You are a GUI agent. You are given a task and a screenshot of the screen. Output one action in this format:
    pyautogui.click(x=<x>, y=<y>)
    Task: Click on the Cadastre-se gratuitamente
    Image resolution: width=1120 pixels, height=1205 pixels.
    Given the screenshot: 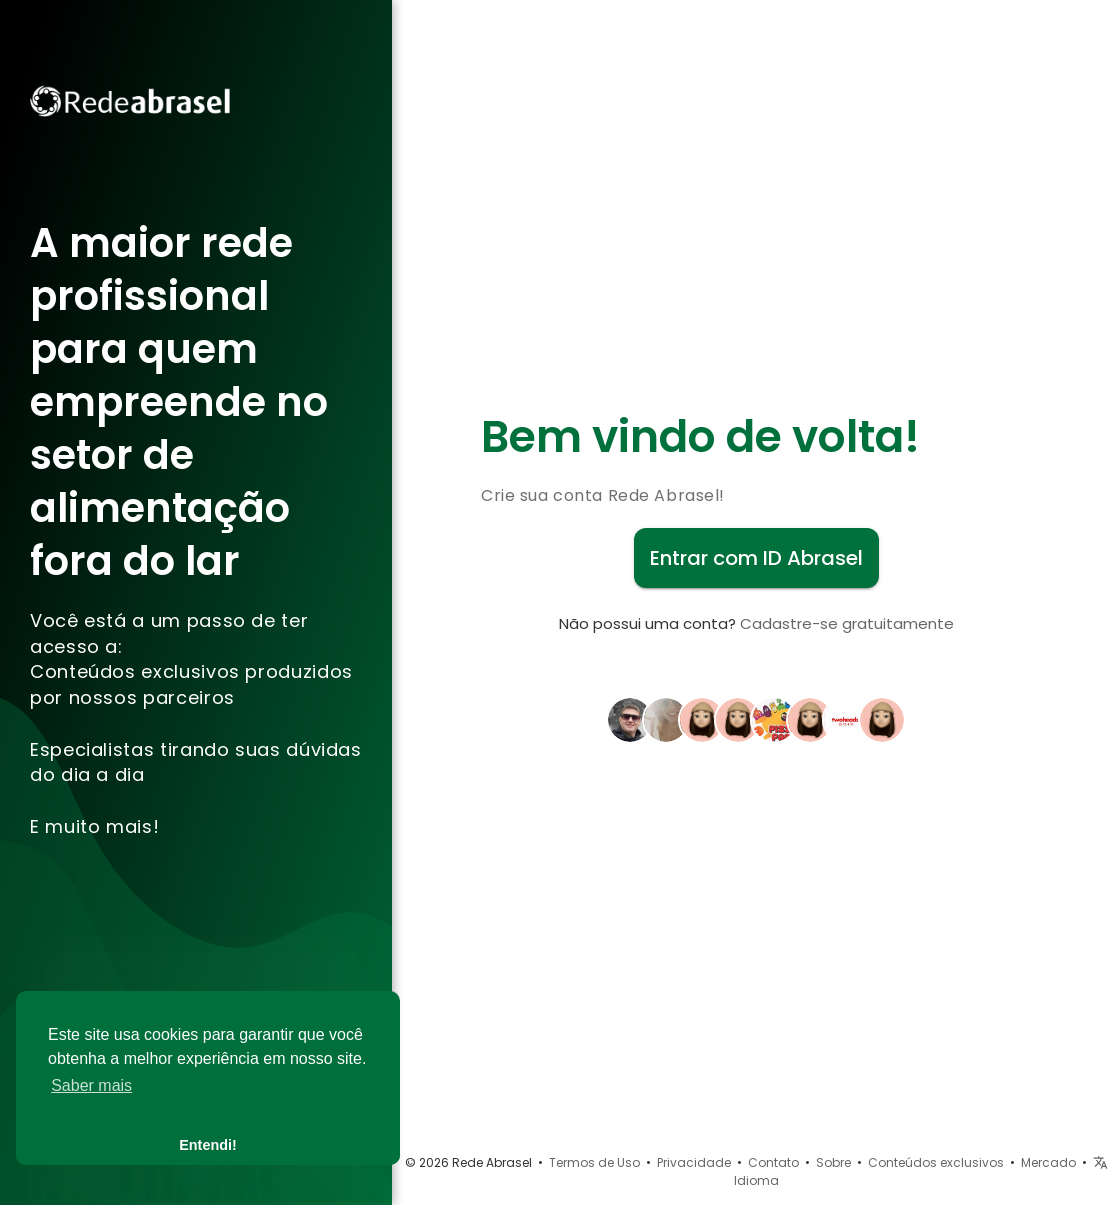 What is the action you would take?
    pyautogui.click(x=847, y=623)
    